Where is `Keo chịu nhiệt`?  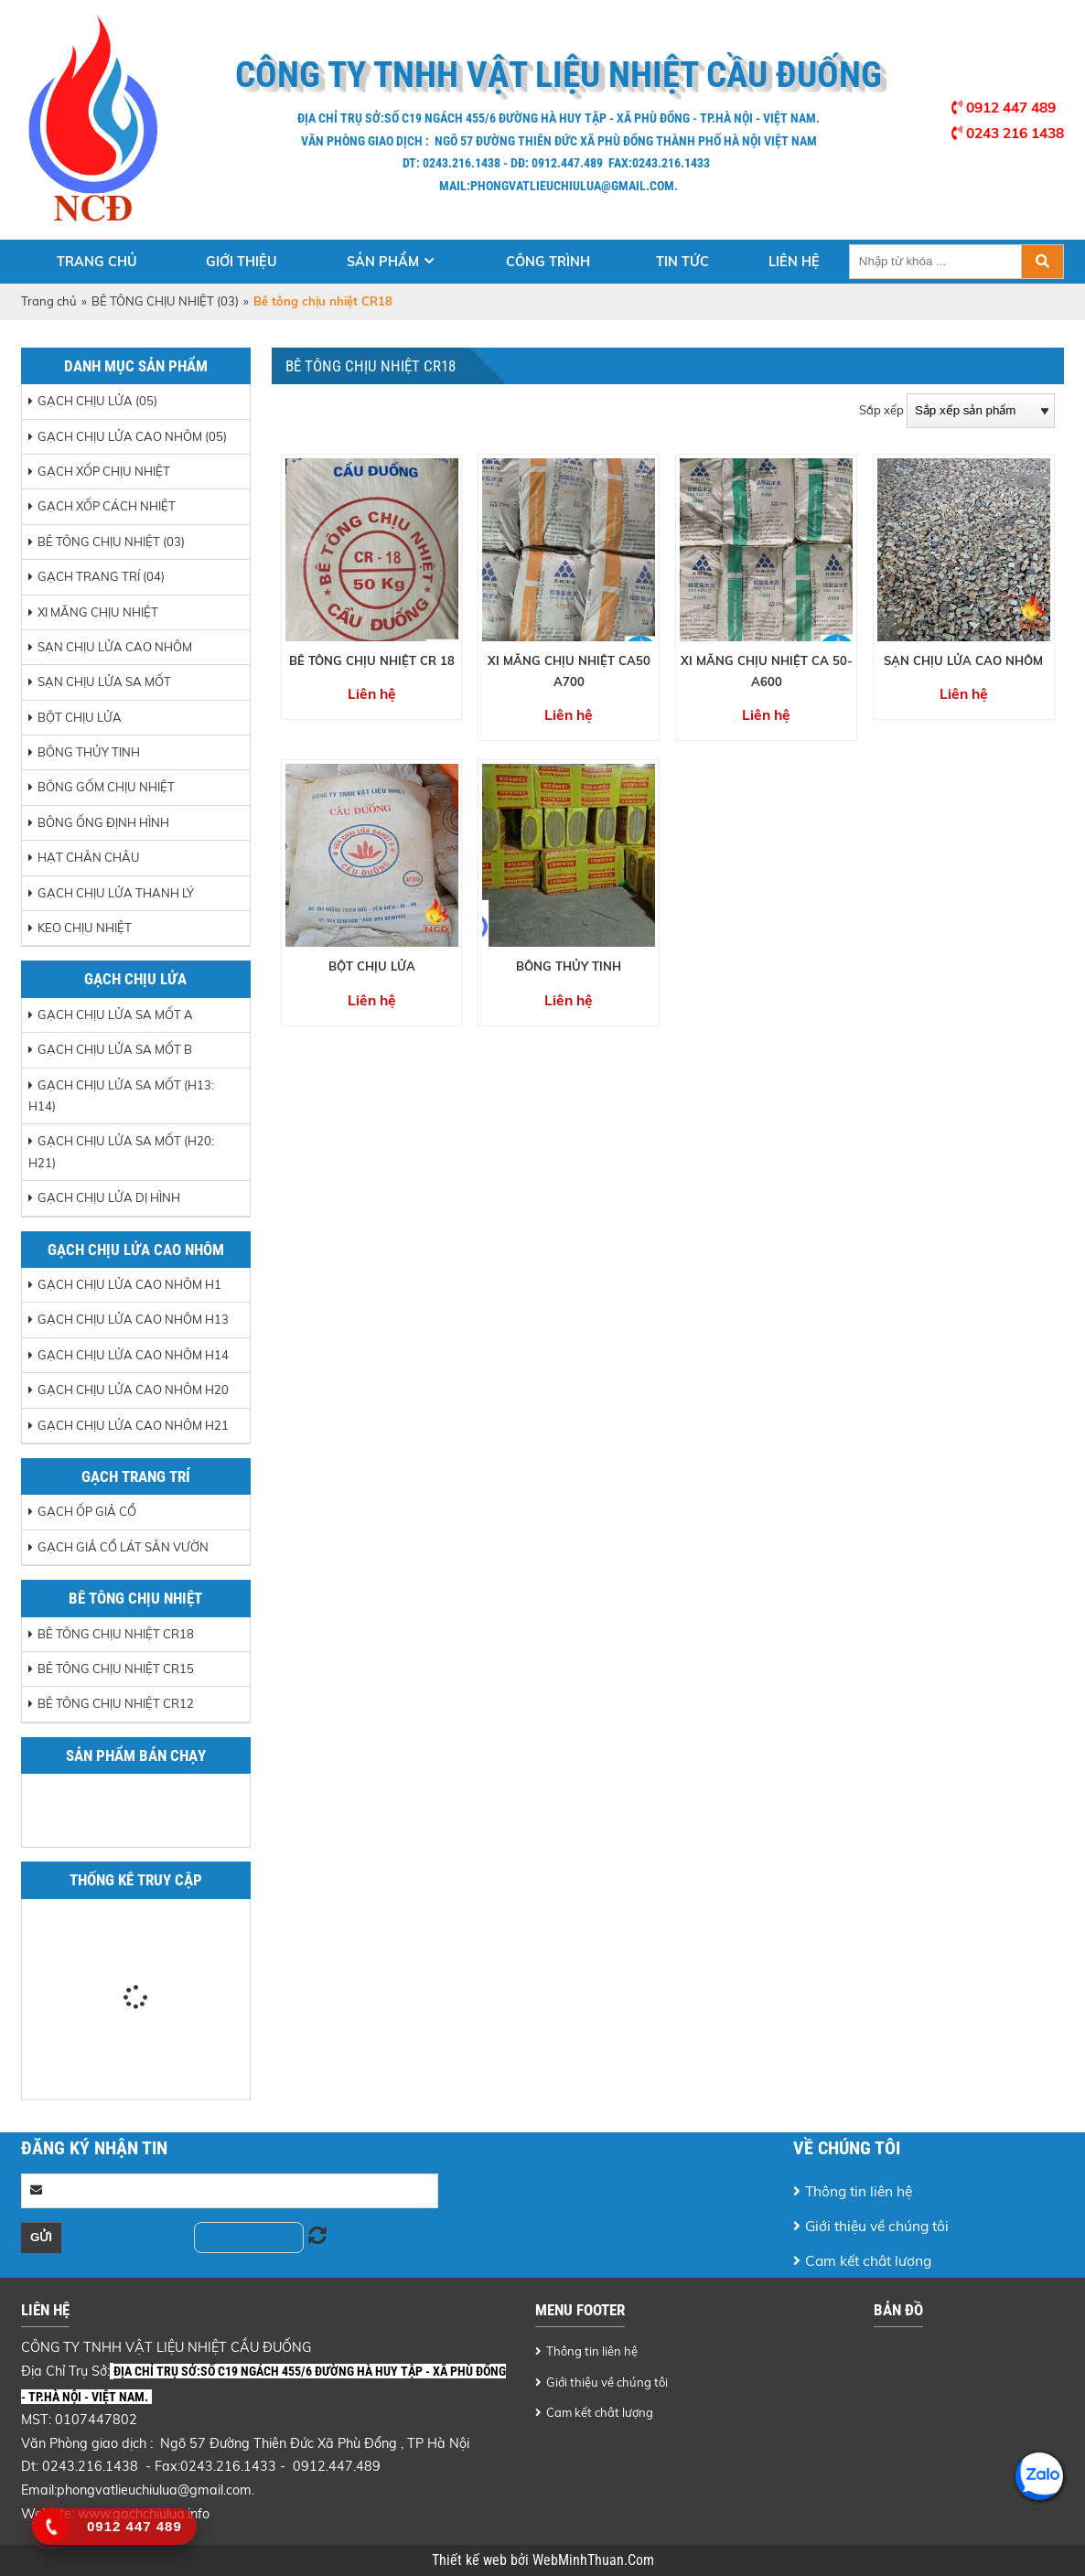 Keo chịu nhiệt is located at coordinates (85, 927).